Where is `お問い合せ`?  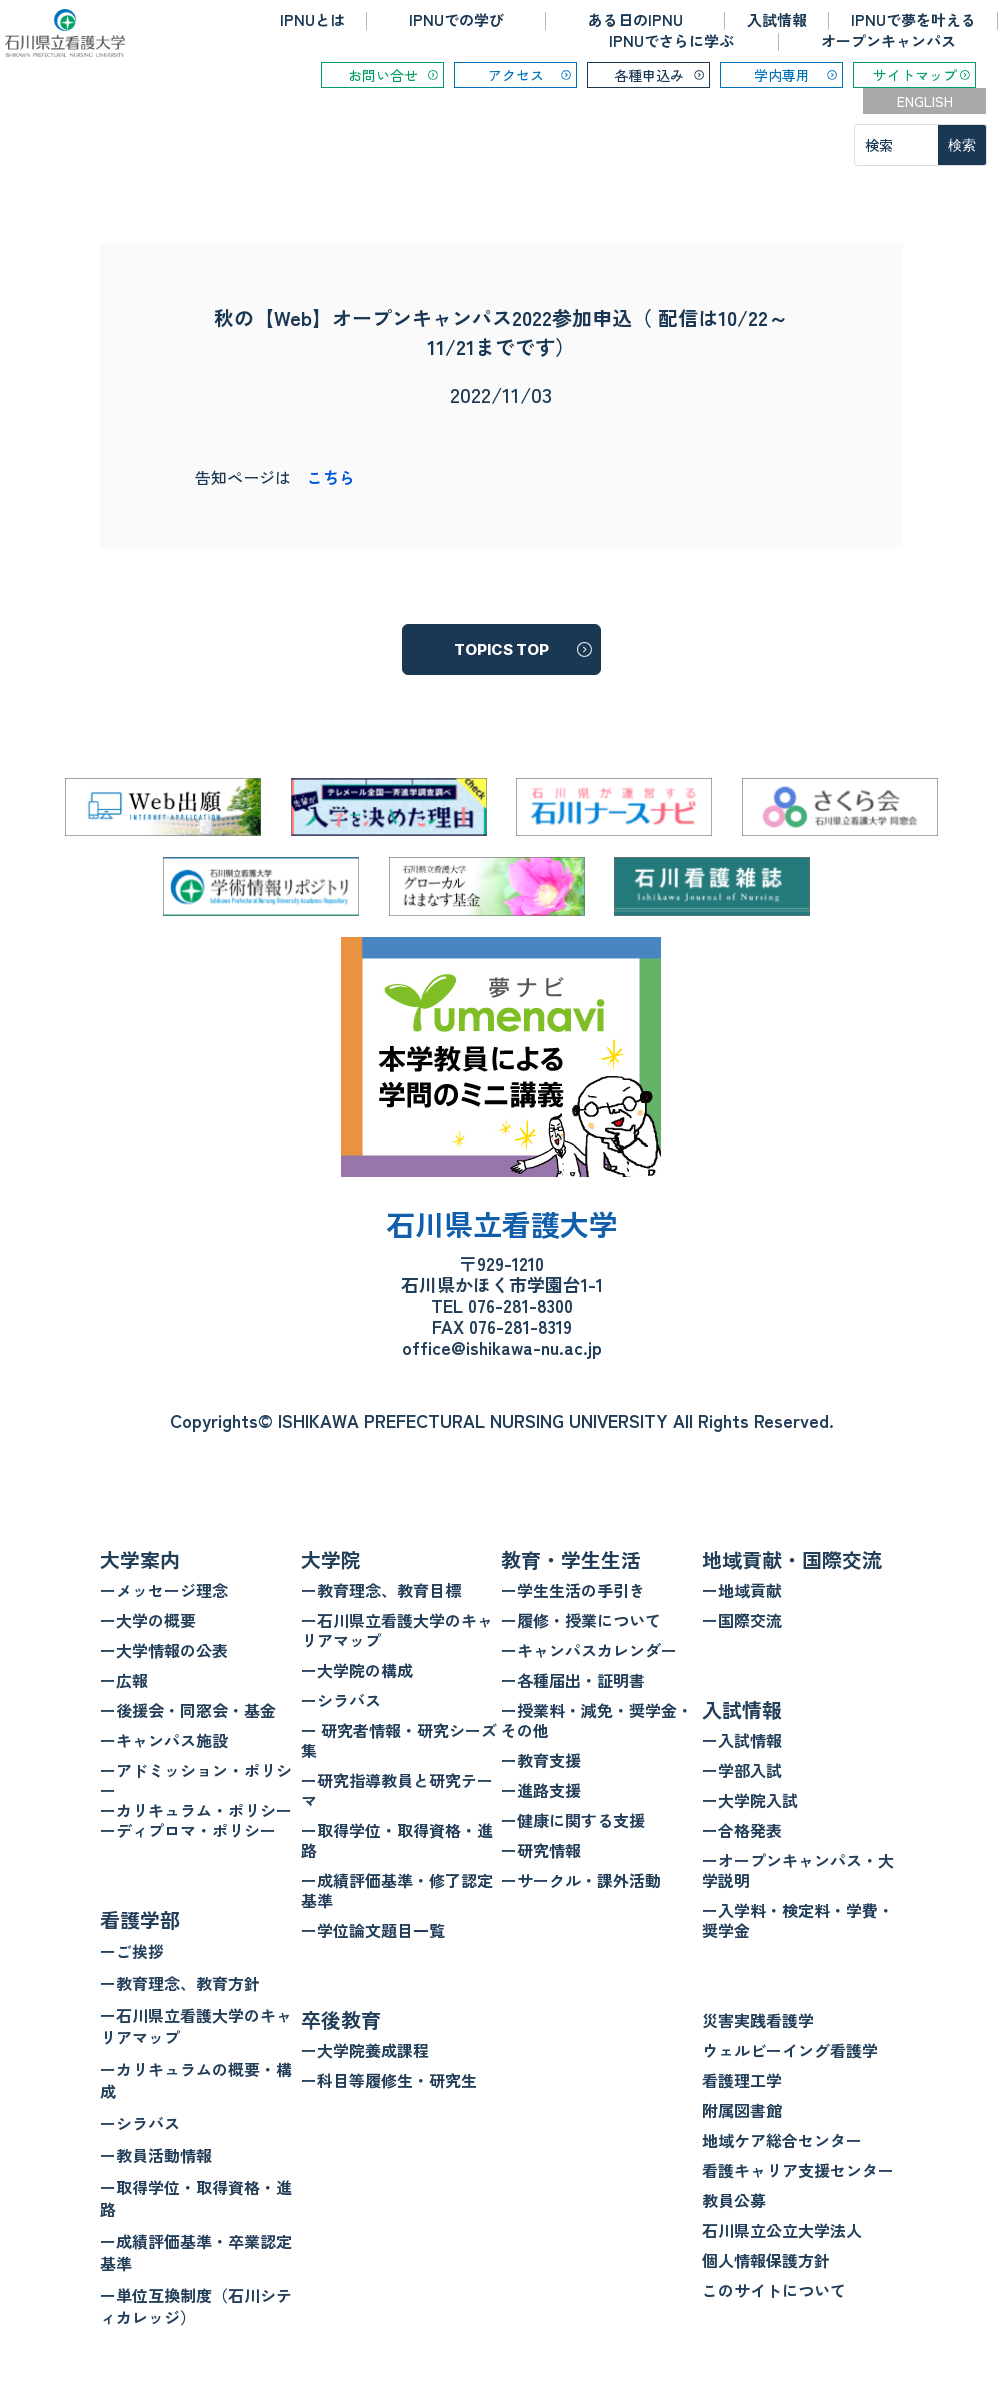 お問い合せ is located at coordinates (383, 75).